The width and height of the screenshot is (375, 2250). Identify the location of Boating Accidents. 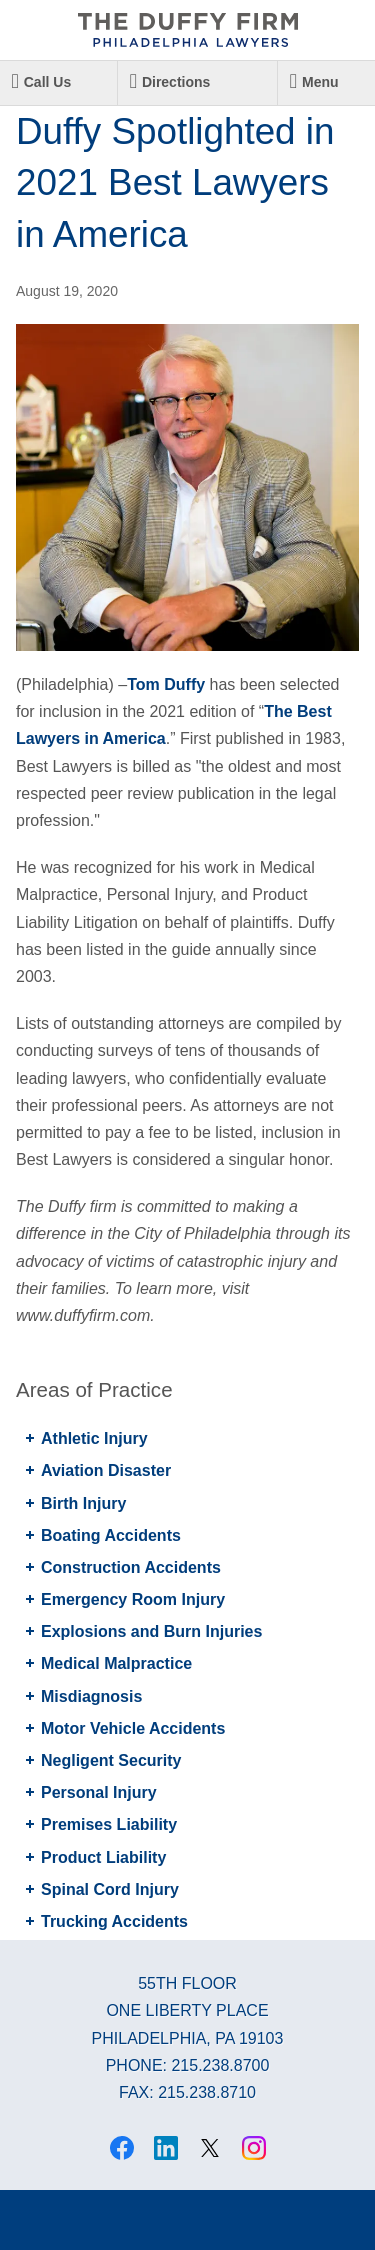
(111, 1535).